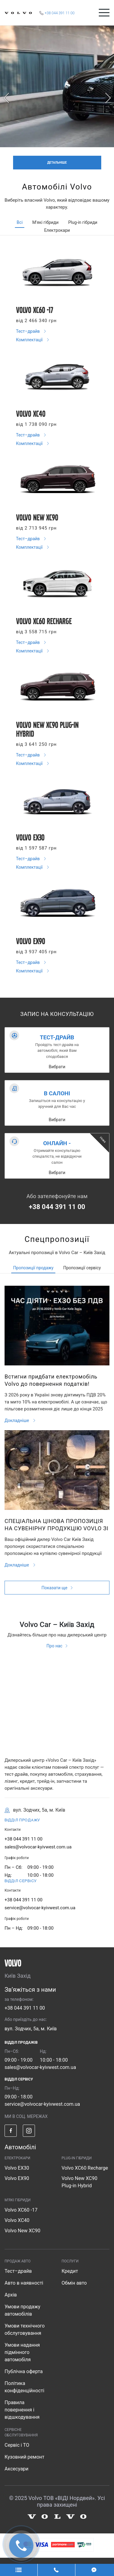 This screenshot has height=2576, width=114. What do you see at coordinates (24, 2457) in the screenshot?
I see `Кузовний ремонт` at bounding box center [24, 2457].